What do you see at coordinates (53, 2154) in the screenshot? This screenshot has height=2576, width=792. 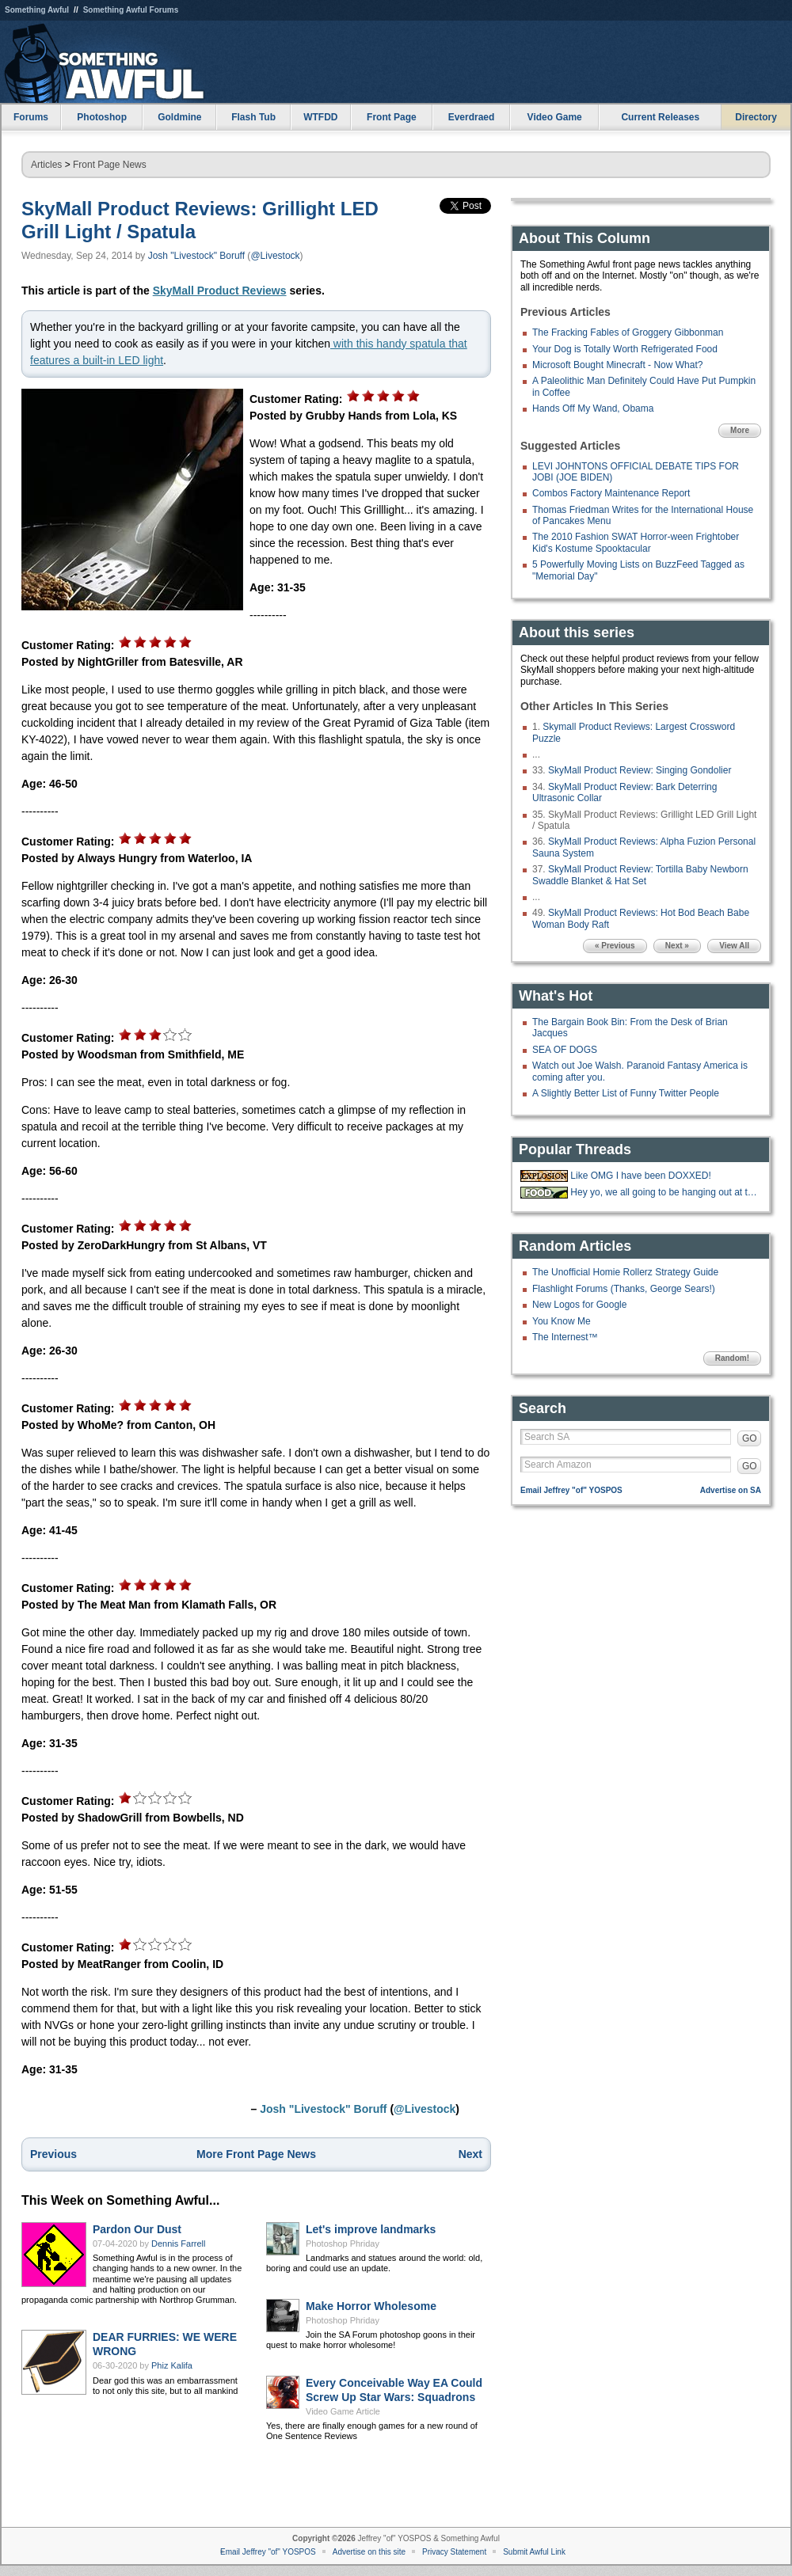 I see `Previous` at bounding box center [53, 2154].